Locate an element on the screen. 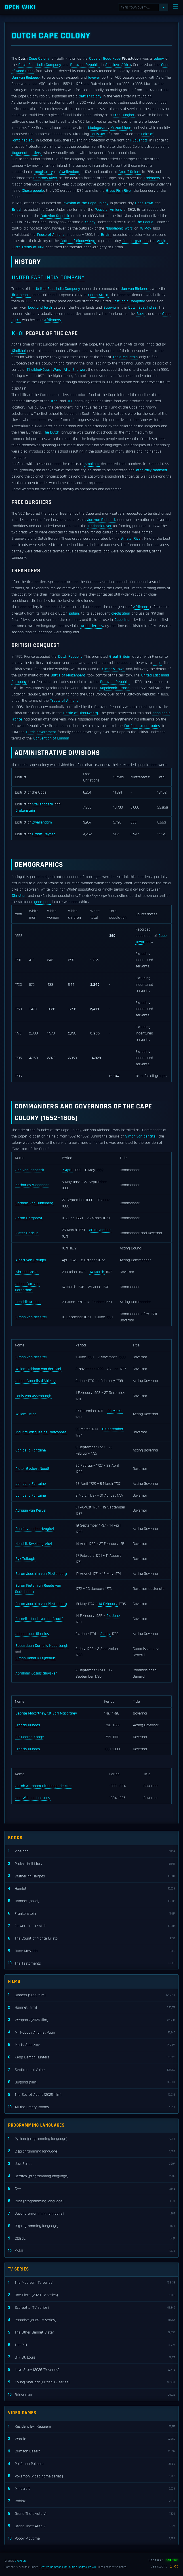 This screenshot has height=2576, width=183. Jacob Abraham Uitenhage de Mist is located at coordinates (43, 1786).